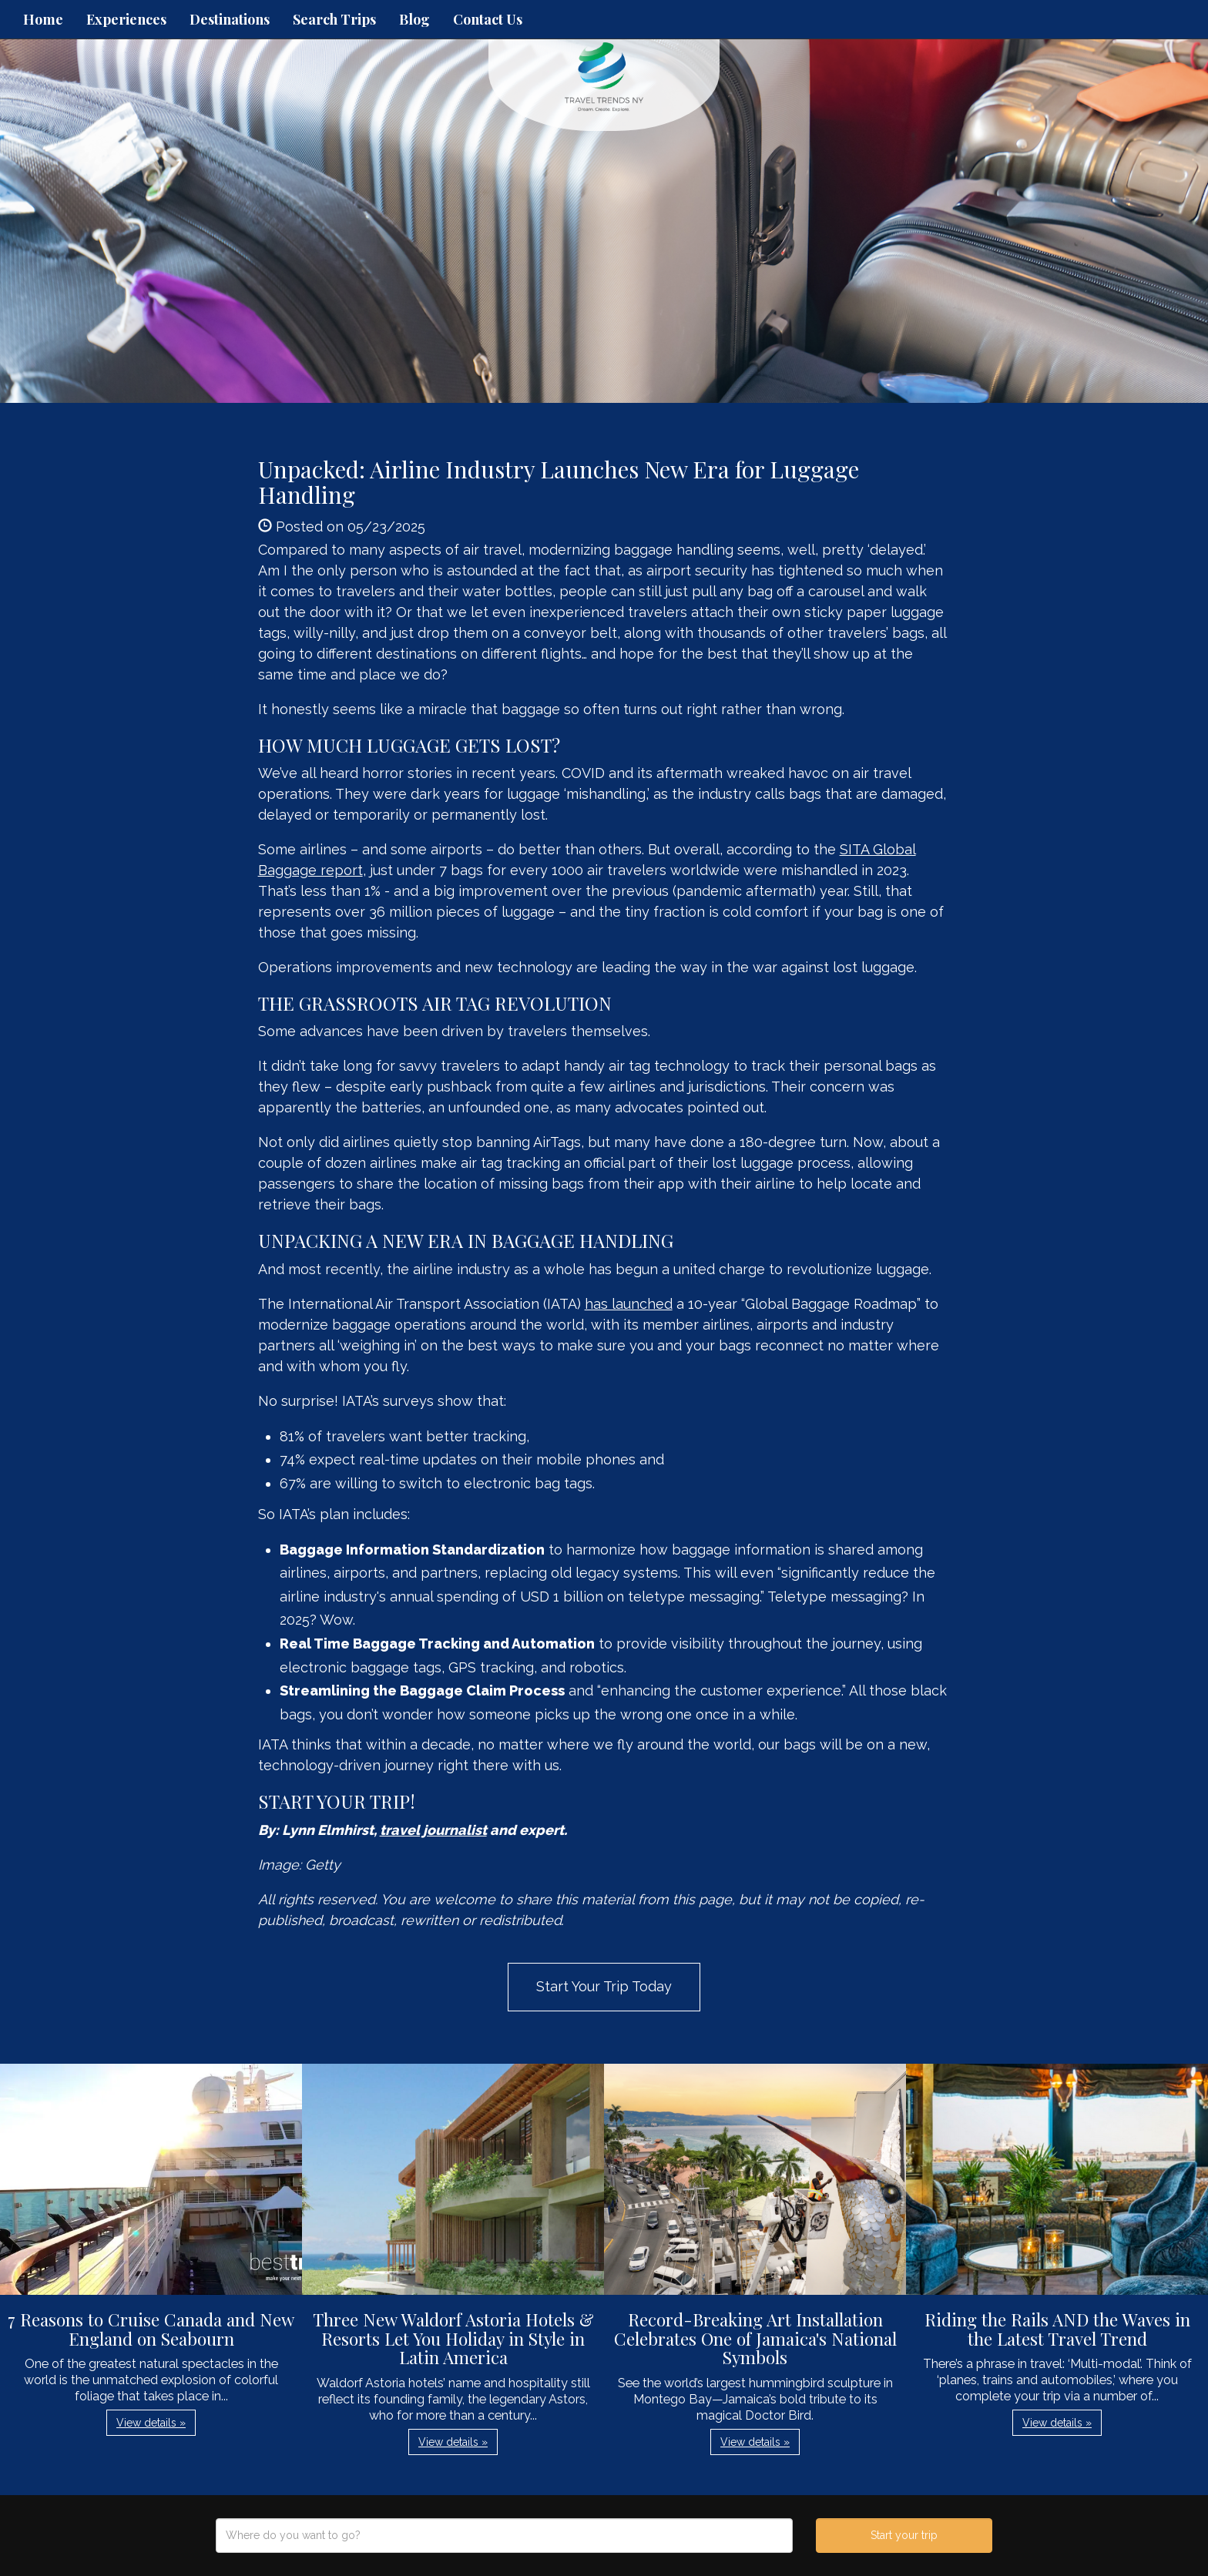 Image resolution: width=1208 pixels, height=2576 pixels. Describe the element at coordinates (414, 19) in the screenshot. I see `Blog` at that location.